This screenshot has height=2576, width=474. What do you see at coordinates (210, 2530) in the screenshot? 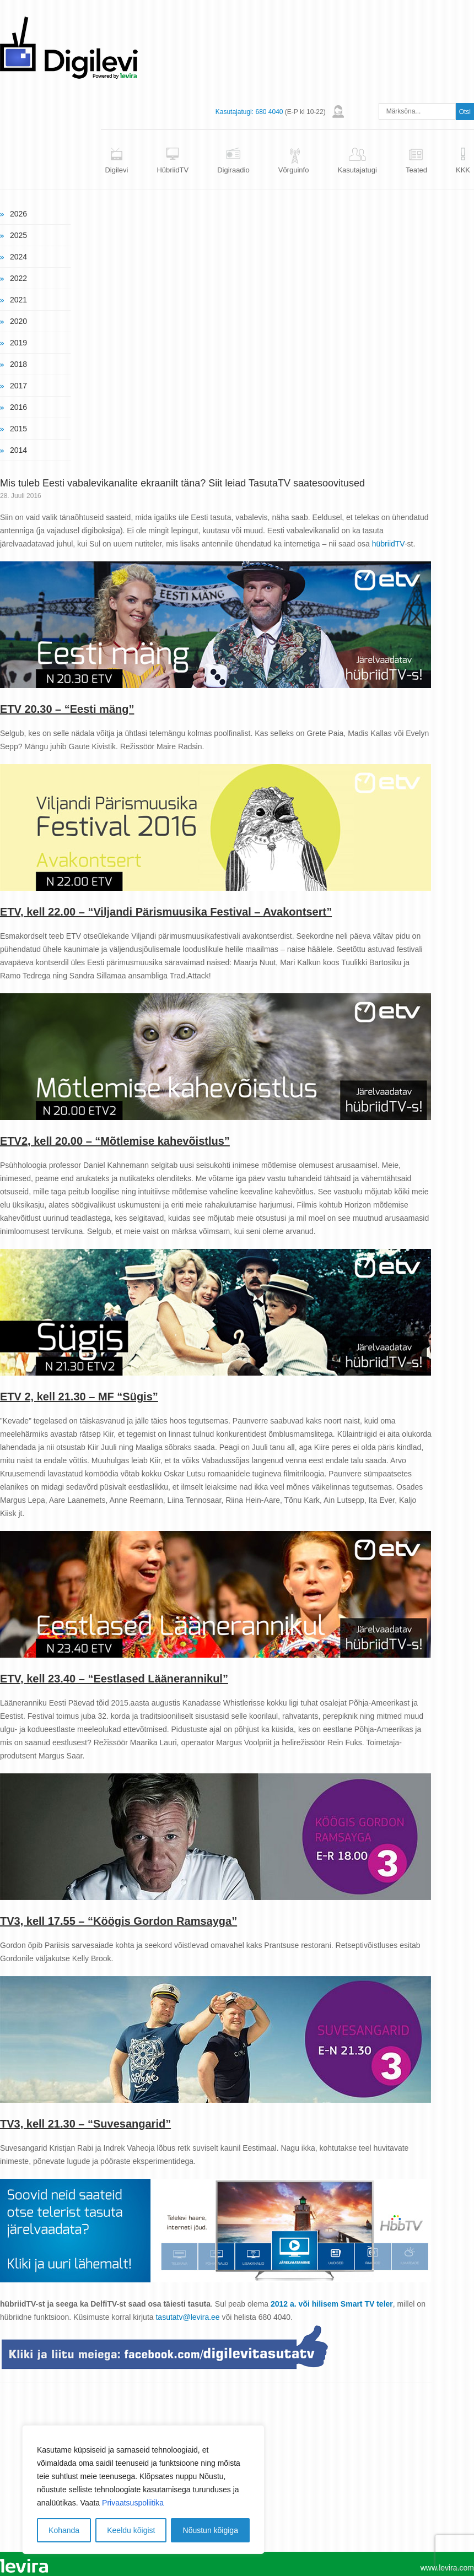
I see `Nõustun kõigiga` at bounding box center [210, 2530].